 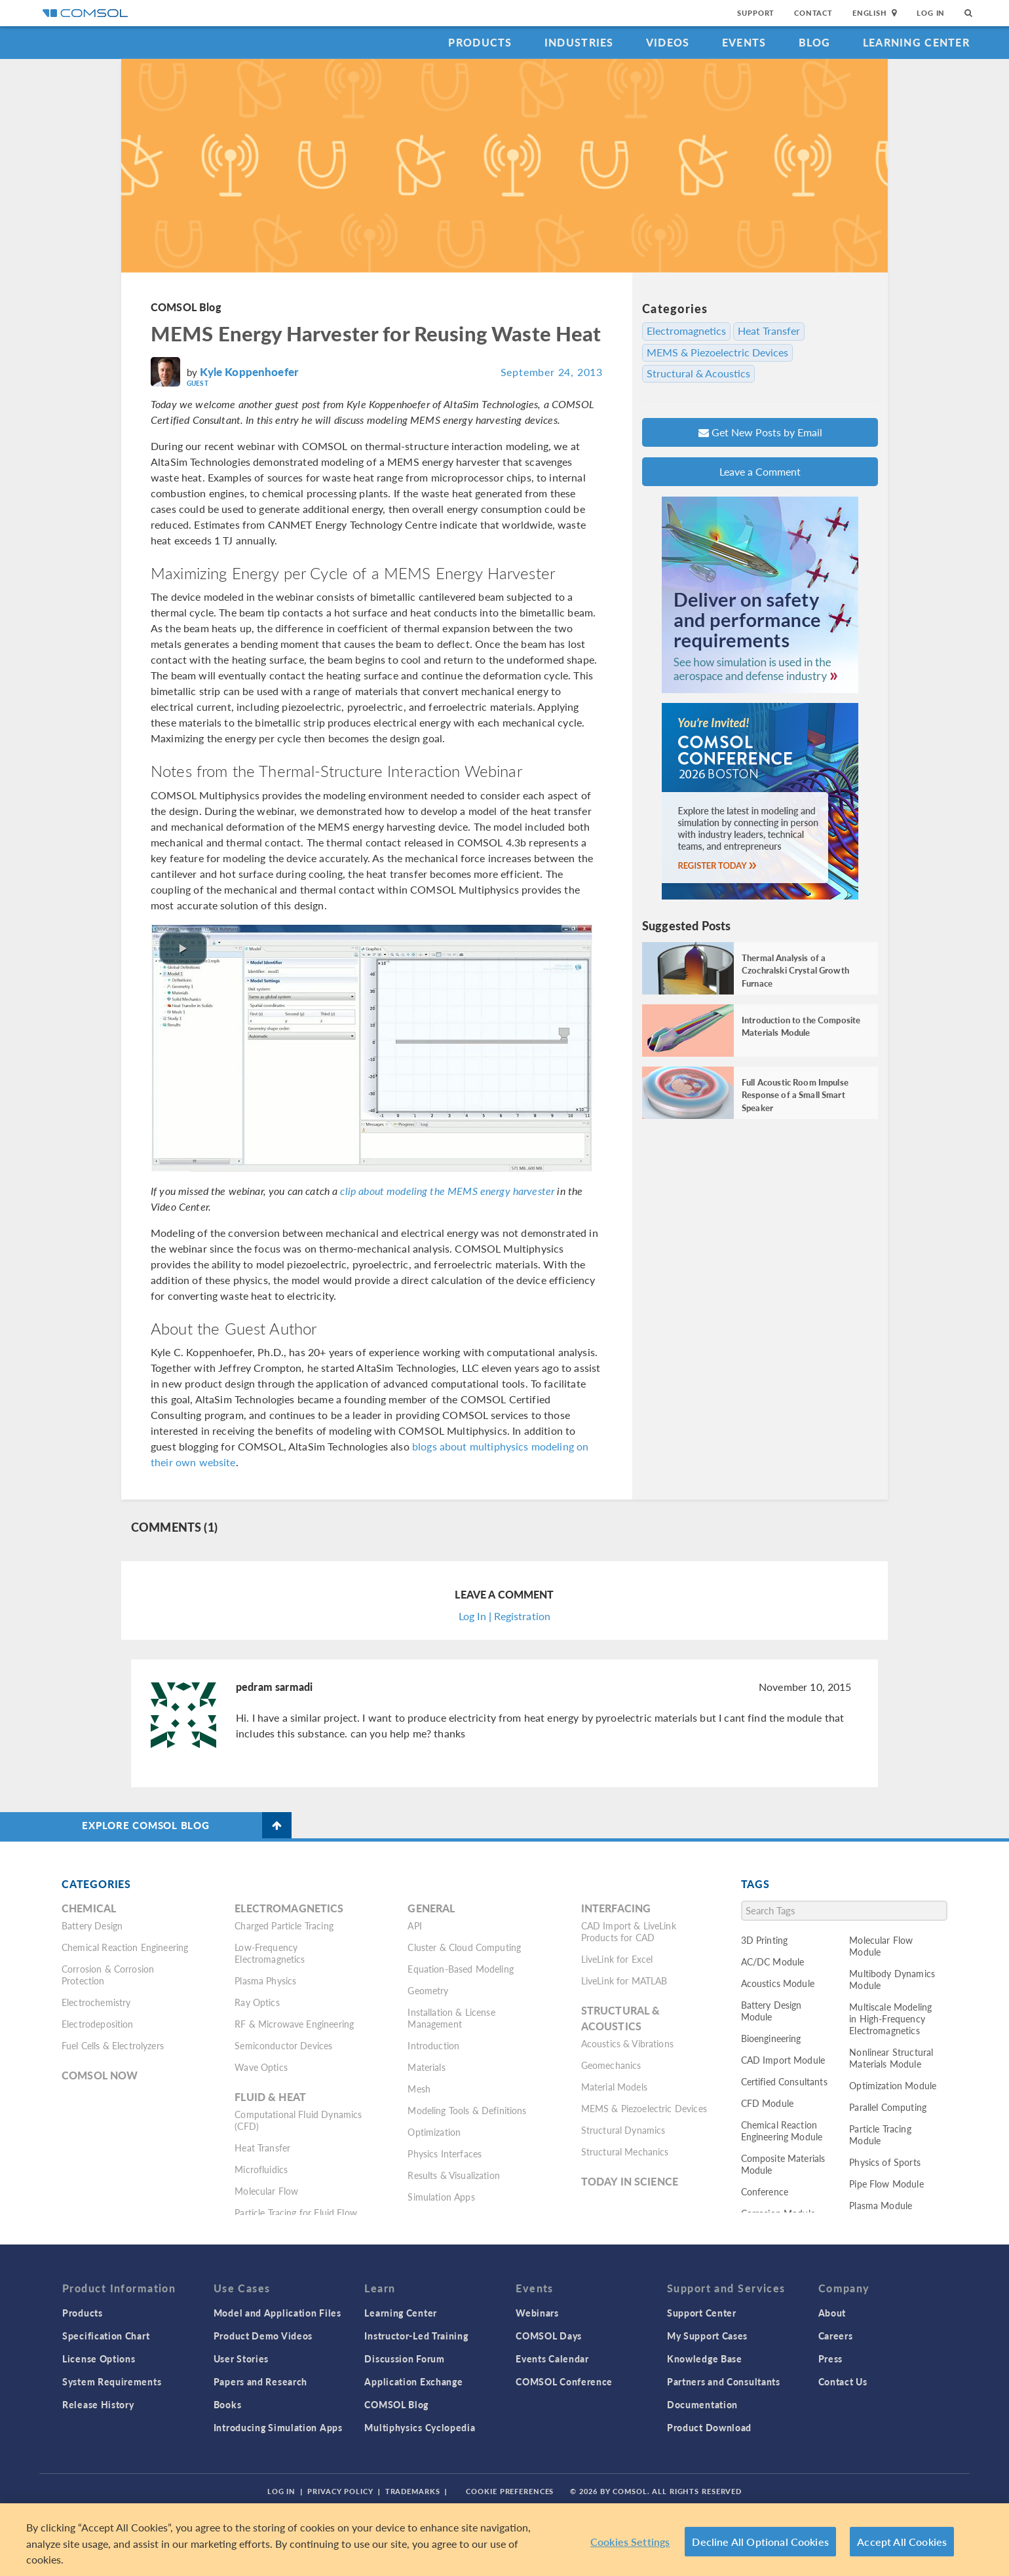 I want to click on Mesh, so click(x=419, y=2088).